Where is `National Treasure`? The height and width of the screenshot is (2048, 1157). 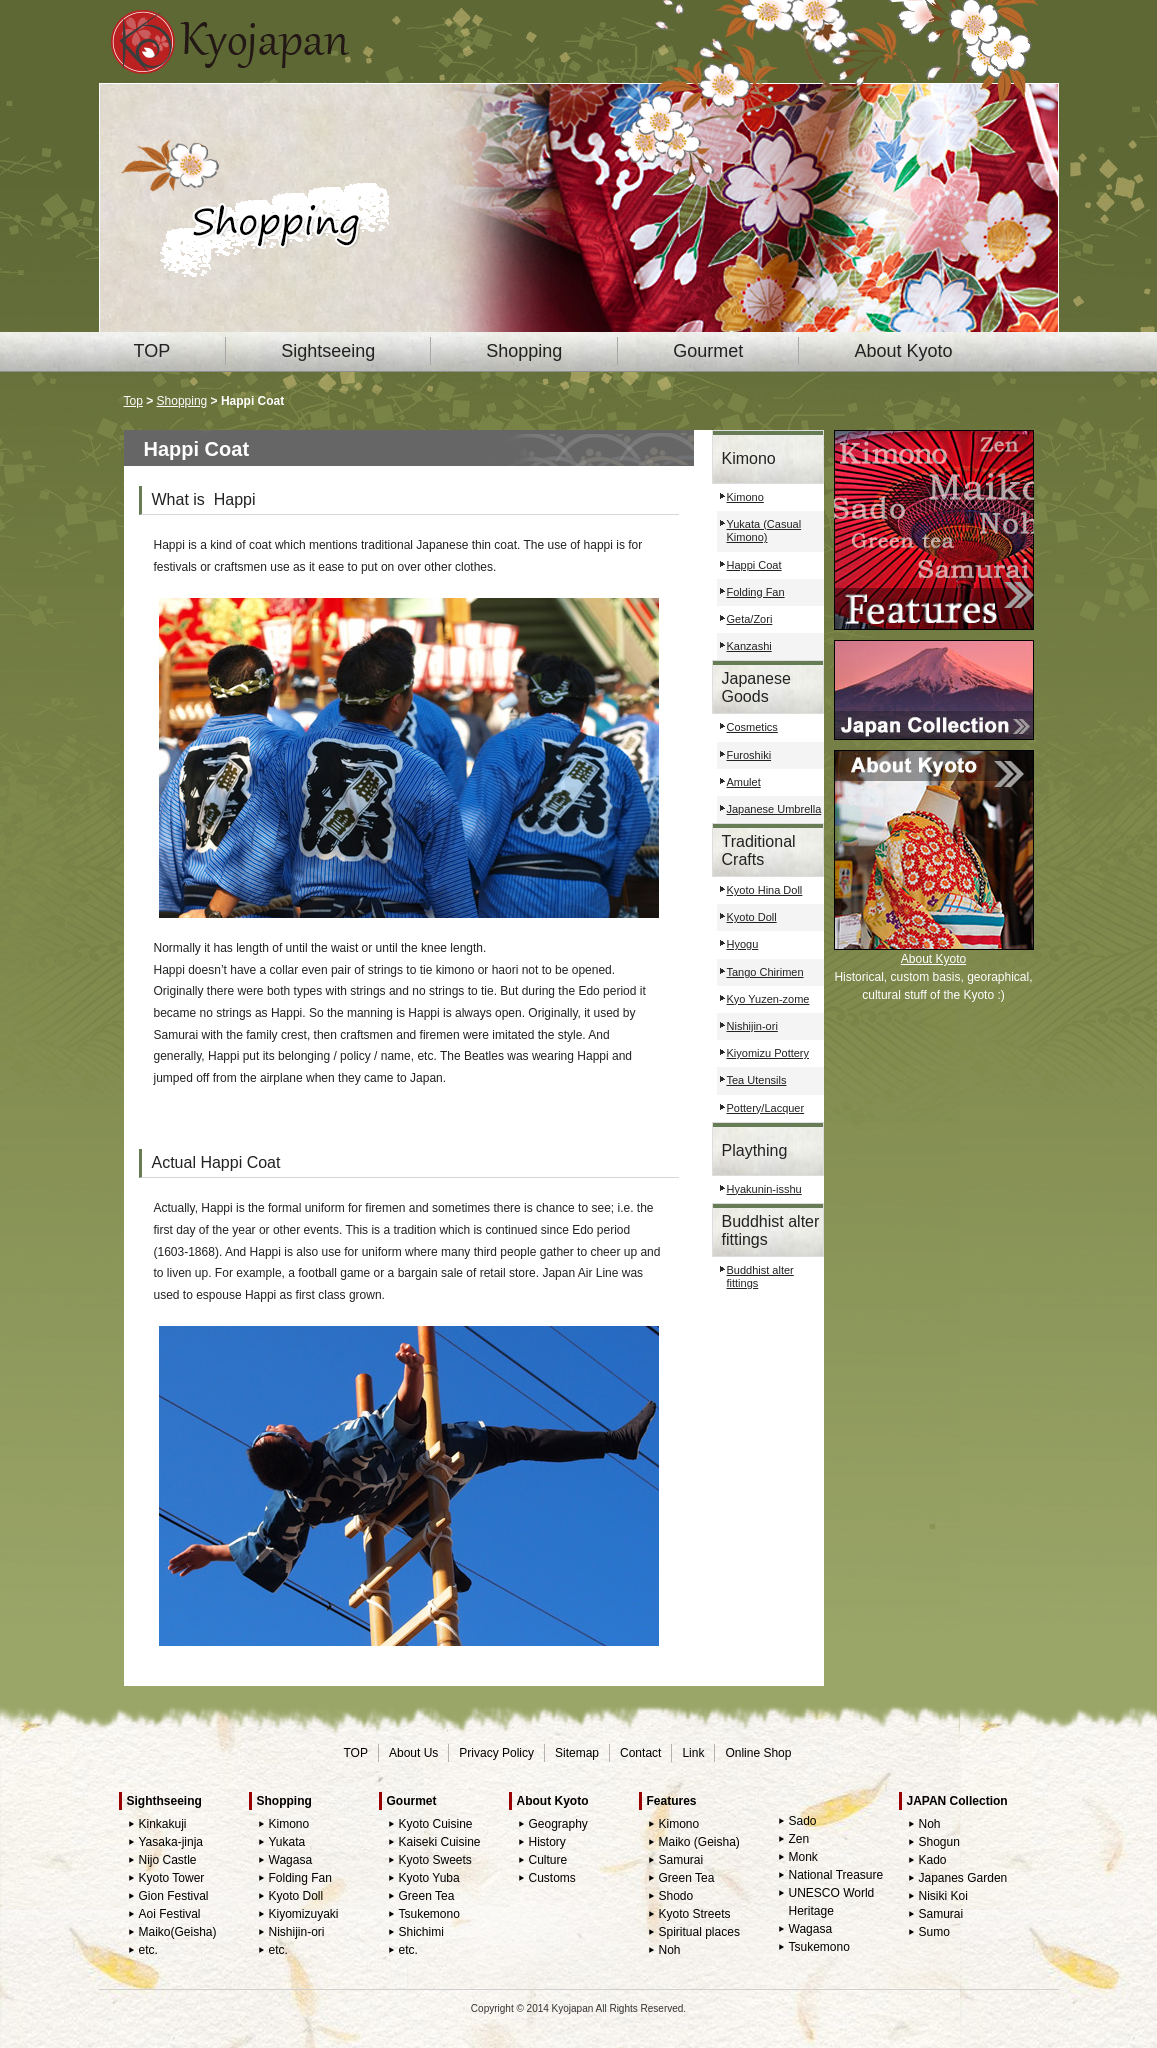
National Treasure is located at coordinates (836, 1875).